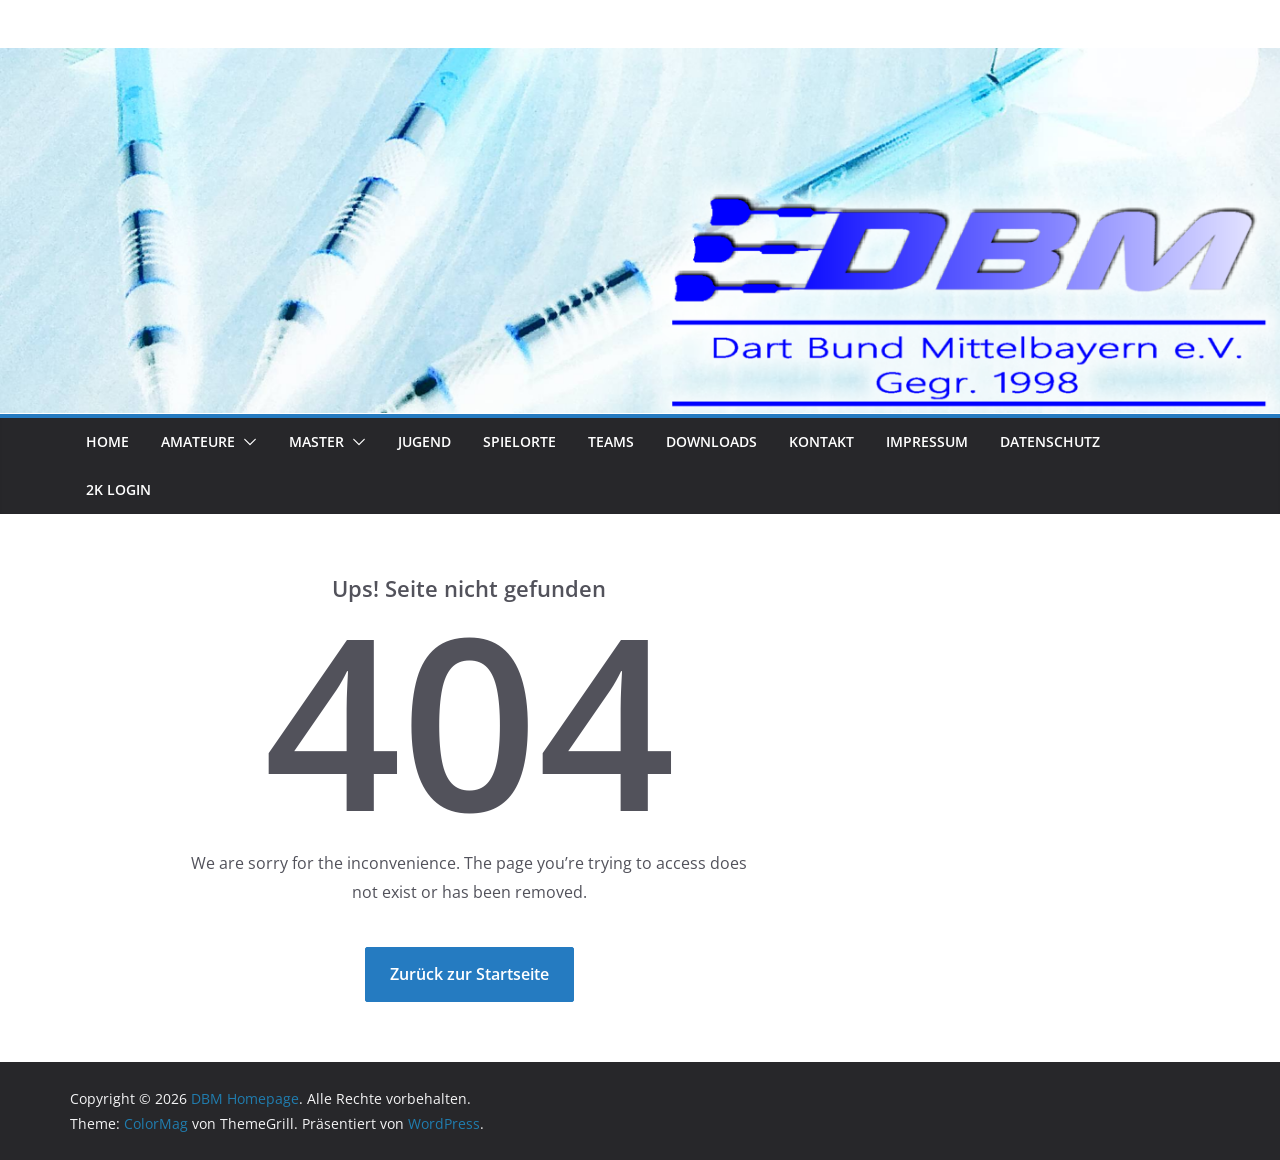 This screenshot has width=1280, height=1160. What do you see at coordinates (107, 441) in the screenshot?
I see `Home` at bounding box center [107, 441].